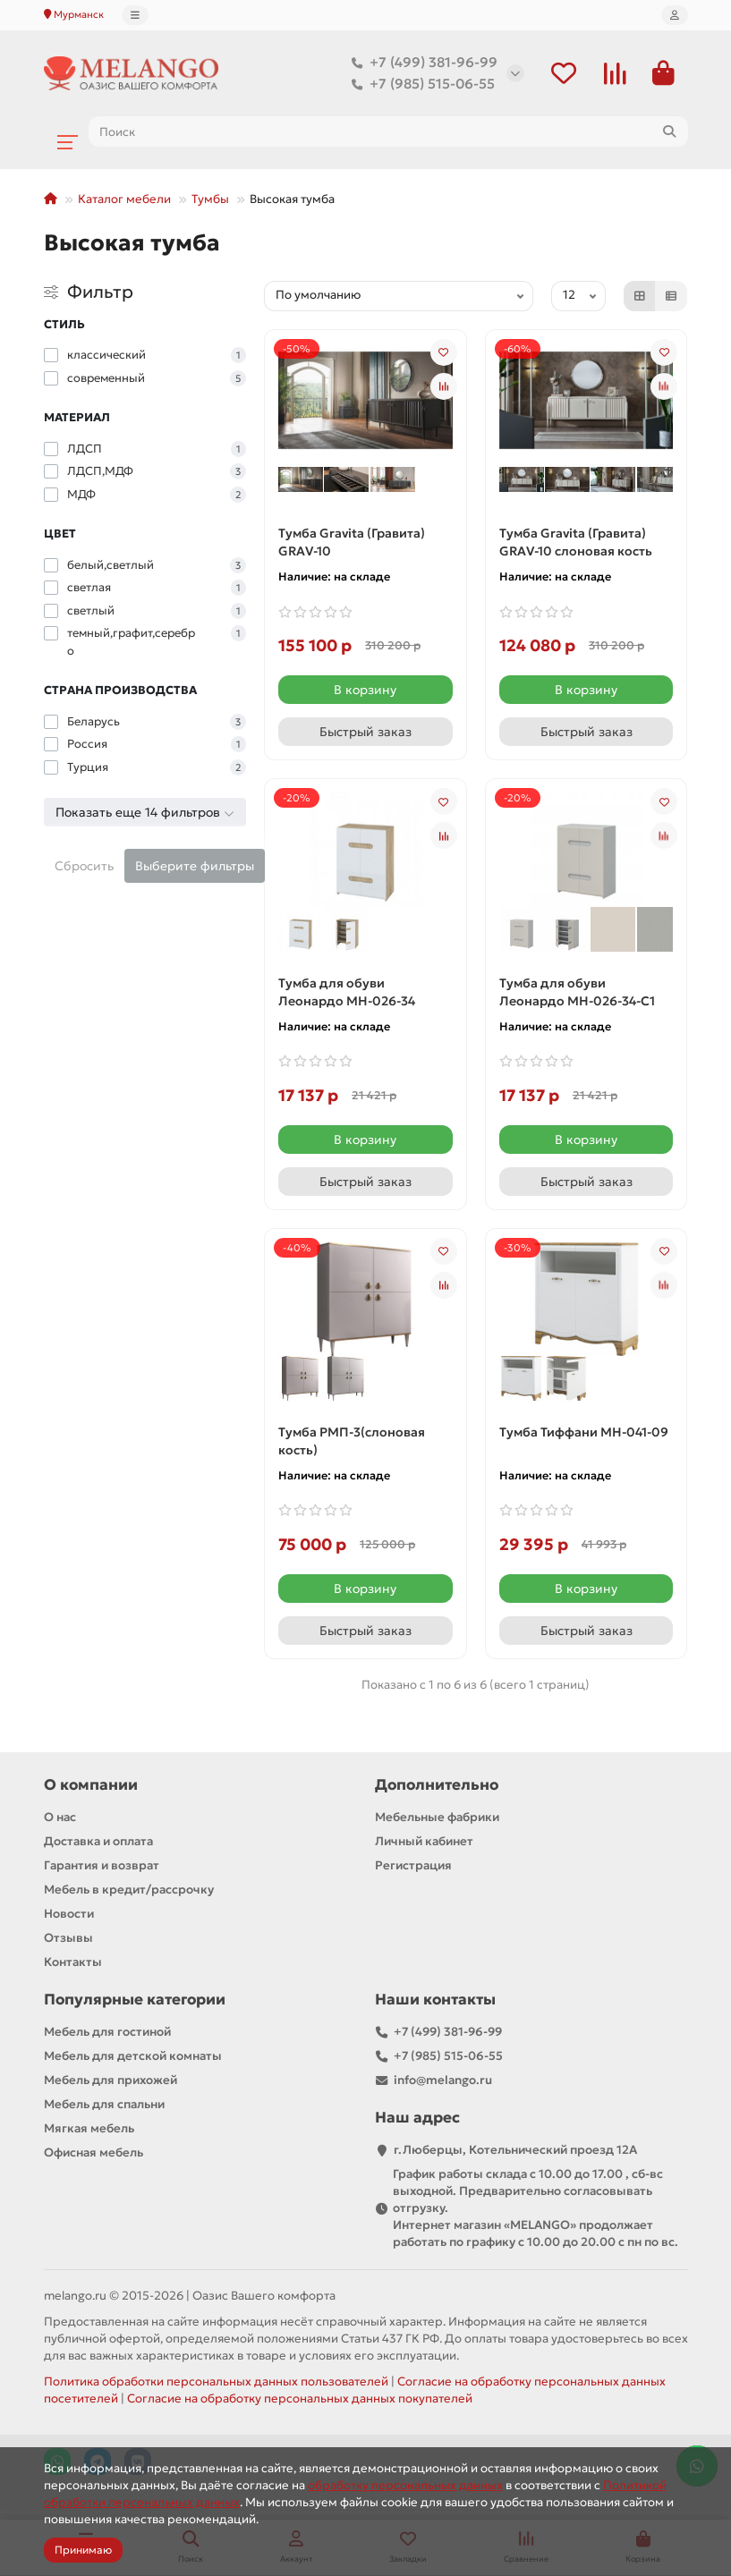 This screenshot has width=731, height=2576. Describe the element at coordinates (93, 2152) in the screenshot. I see `Офисная мебель` at that location.